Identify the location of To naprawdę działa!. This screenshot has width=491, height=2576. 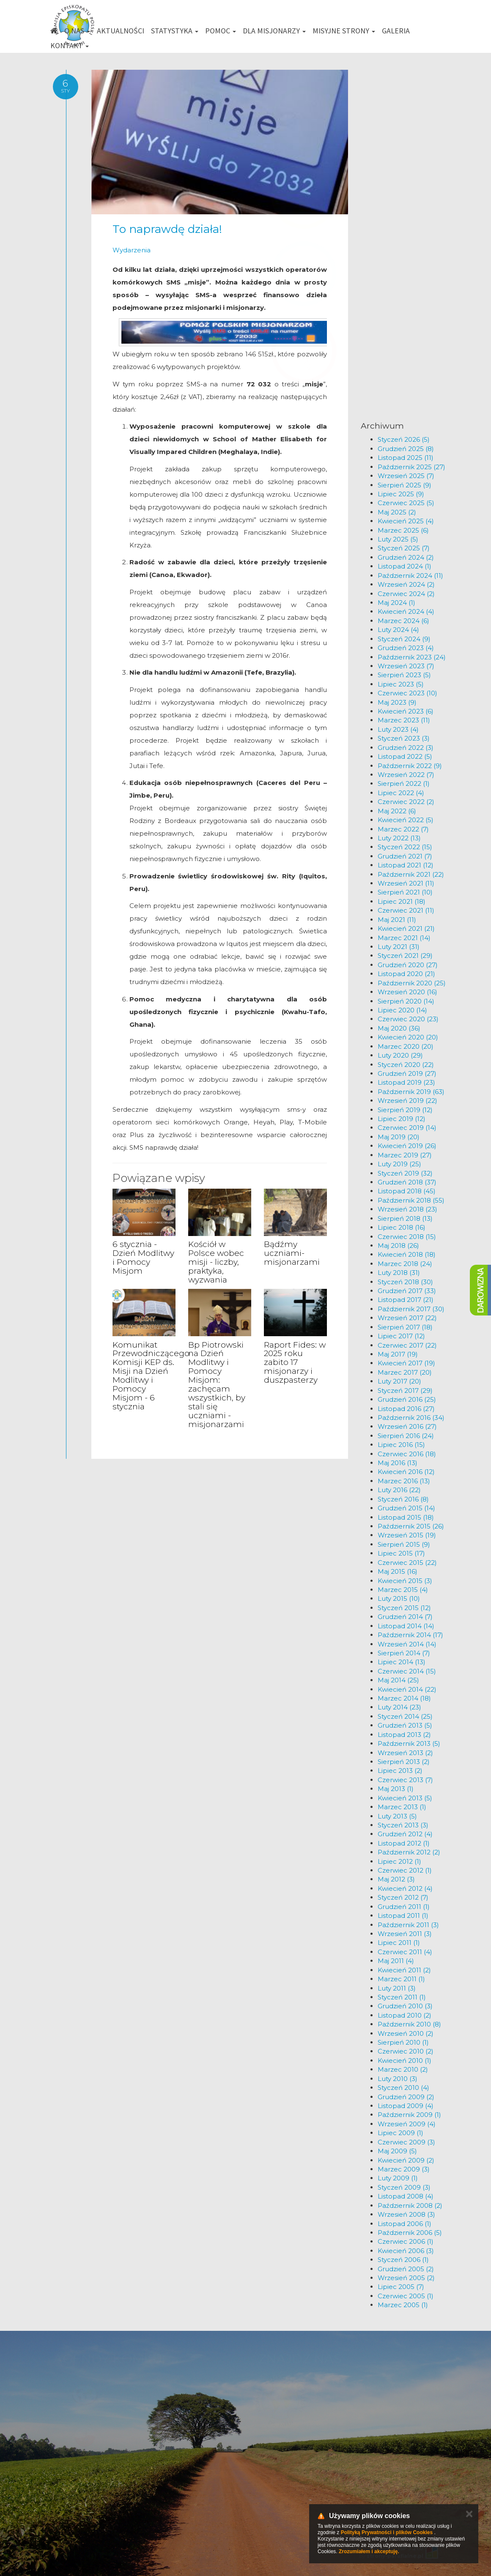
(167, 229).